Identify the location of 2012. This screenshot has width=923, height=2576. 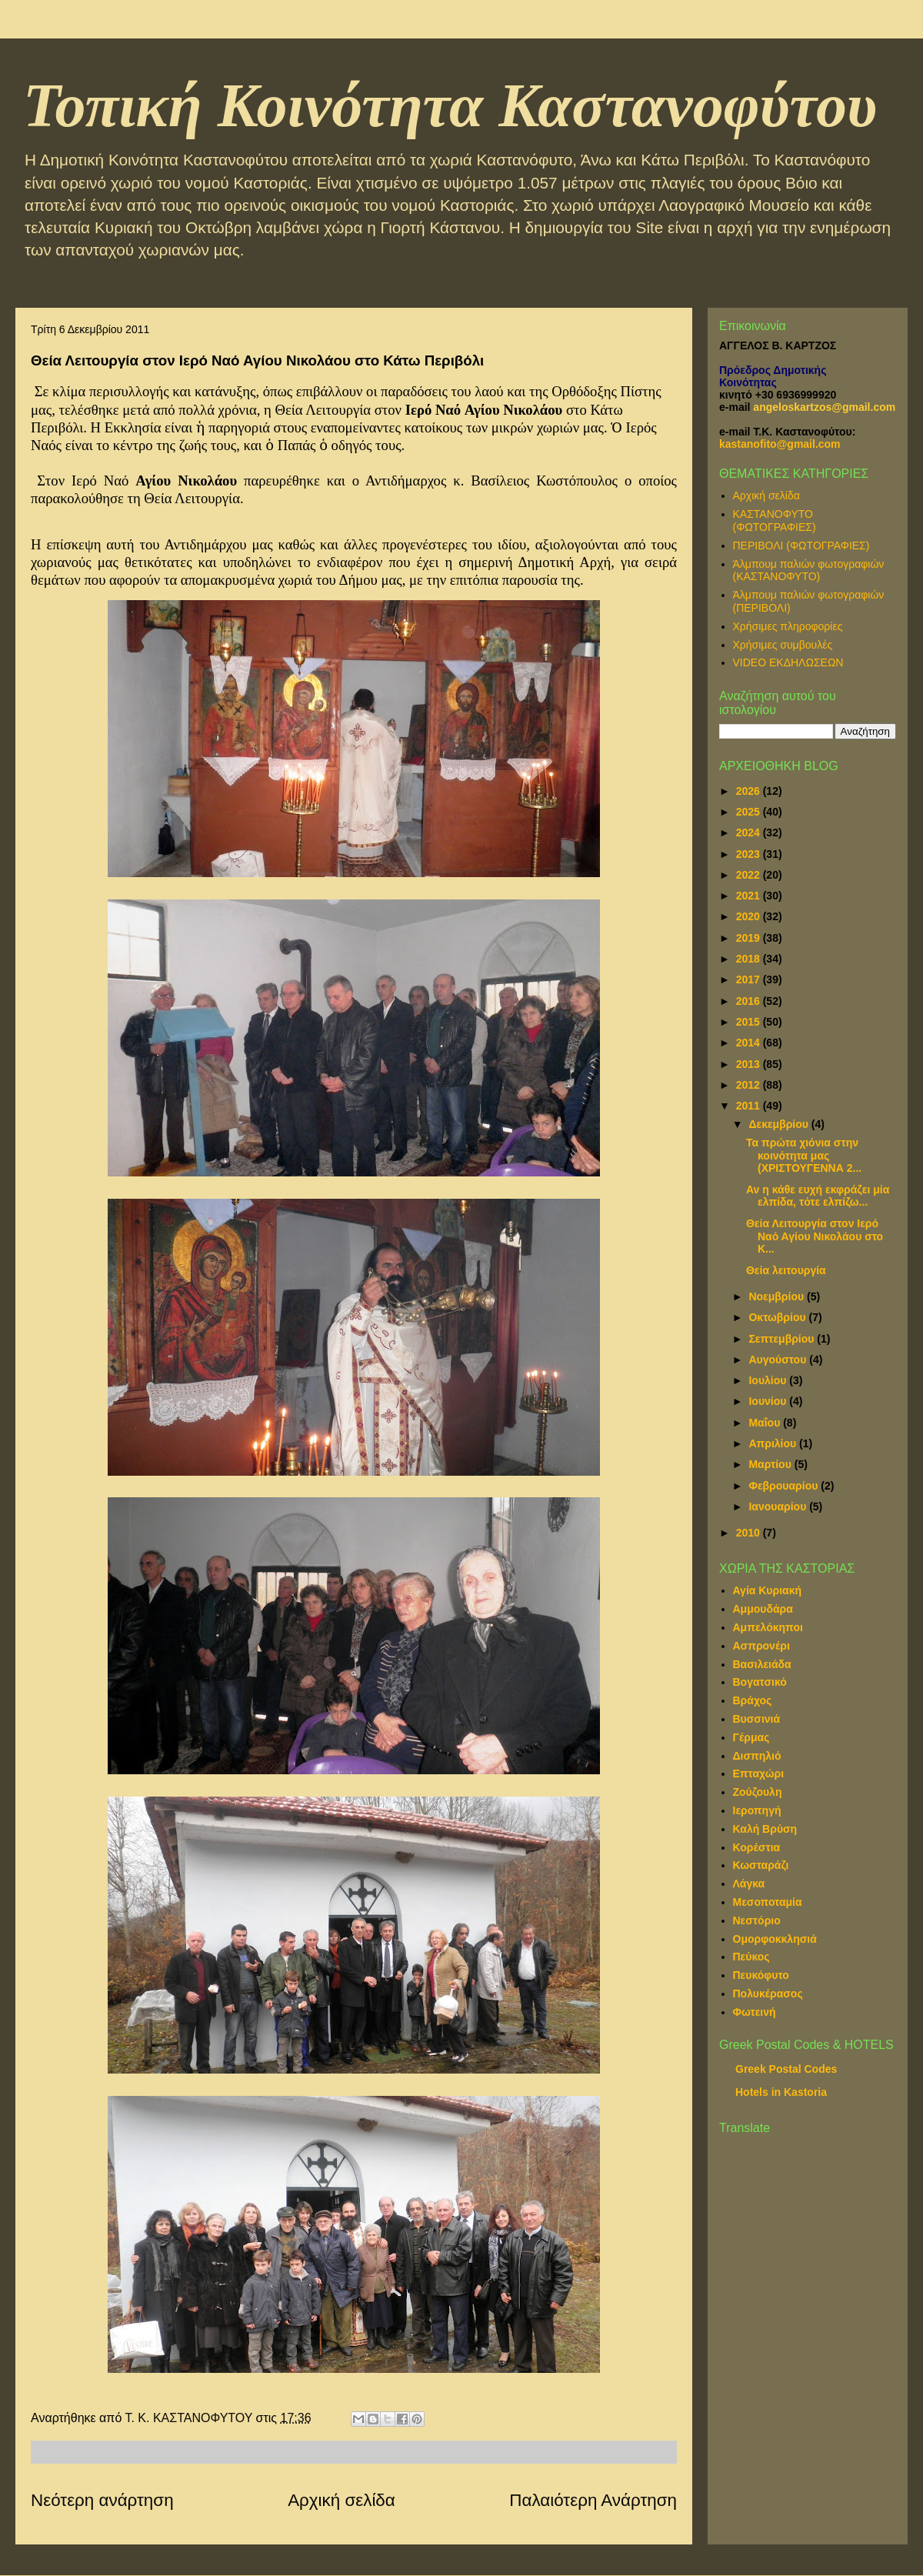
(749, 1085).